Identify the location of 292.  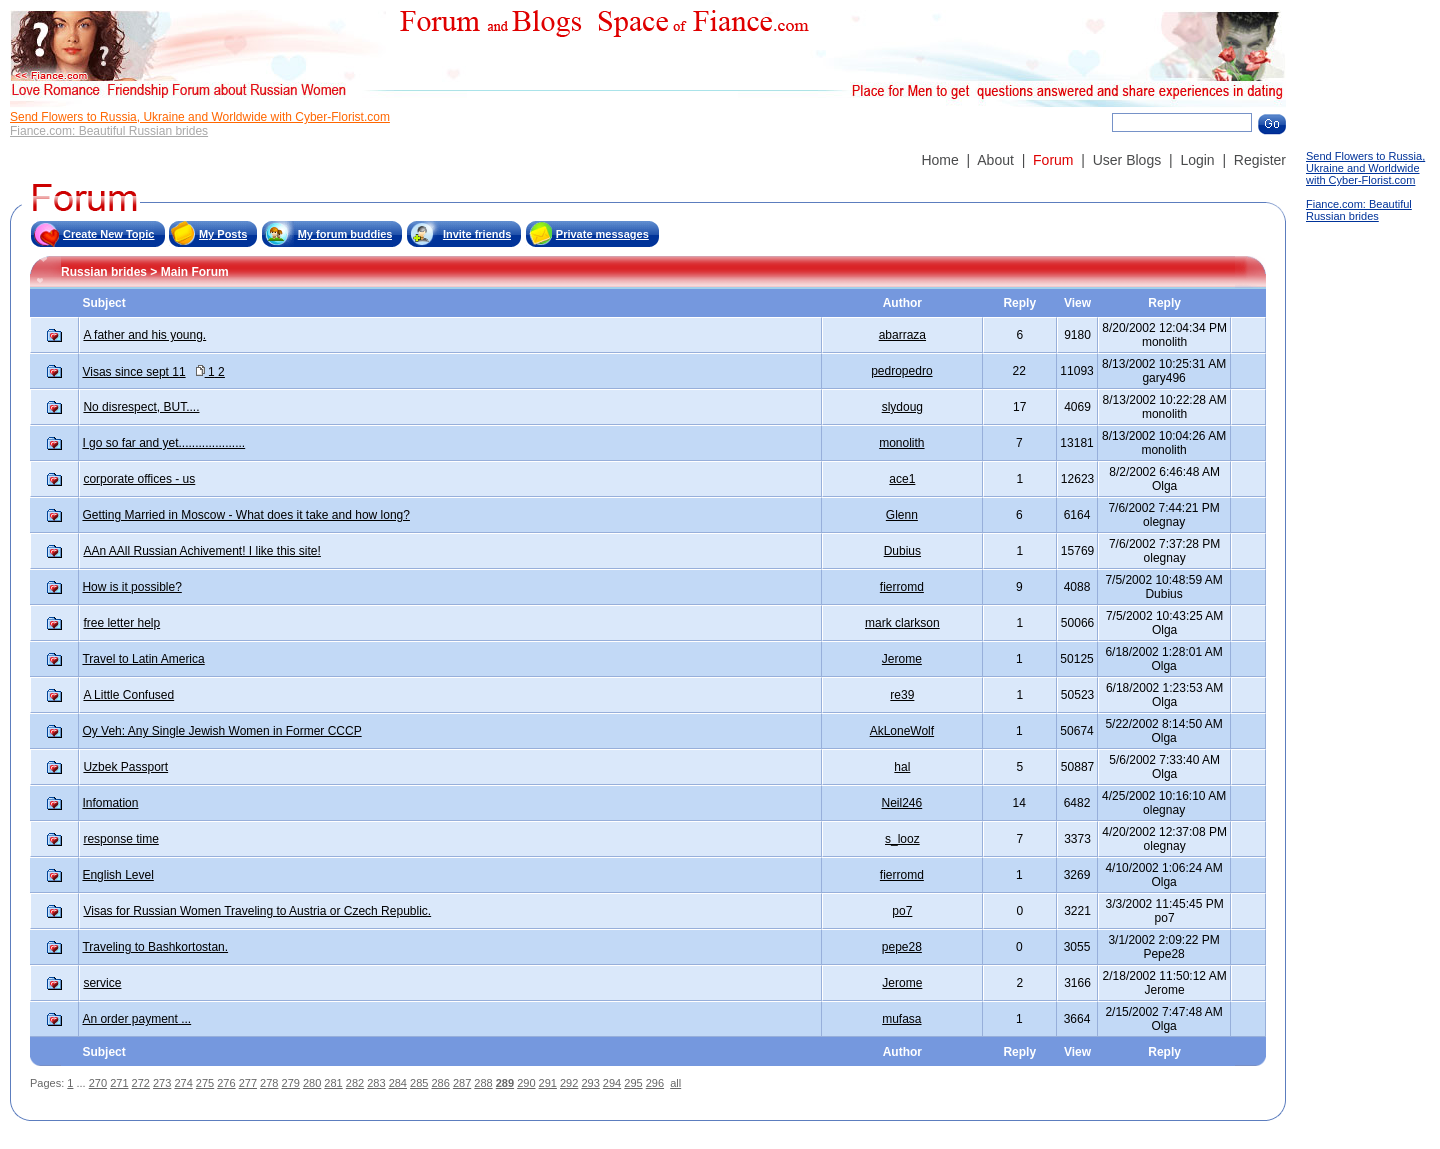
(569, 1083).